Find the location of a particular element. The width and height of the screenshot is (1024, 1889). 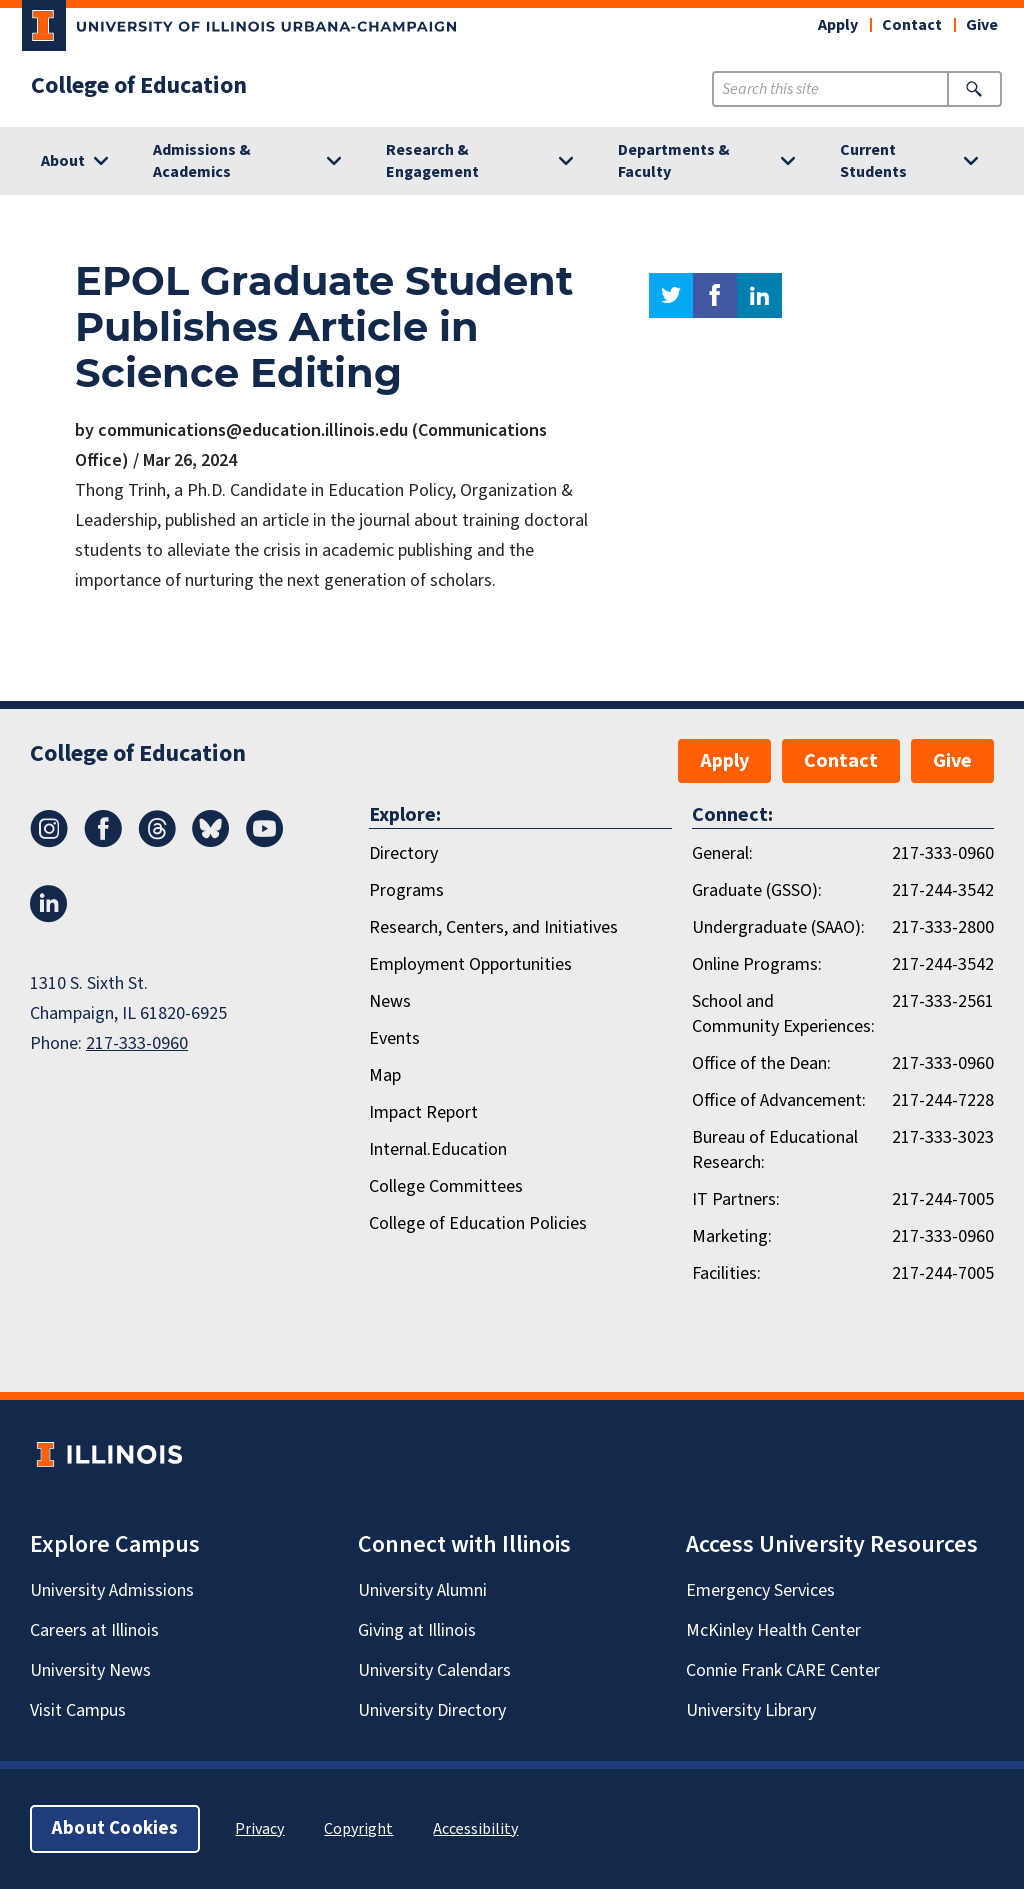

Office of Advancement: is located at coordinates (779, 1100).